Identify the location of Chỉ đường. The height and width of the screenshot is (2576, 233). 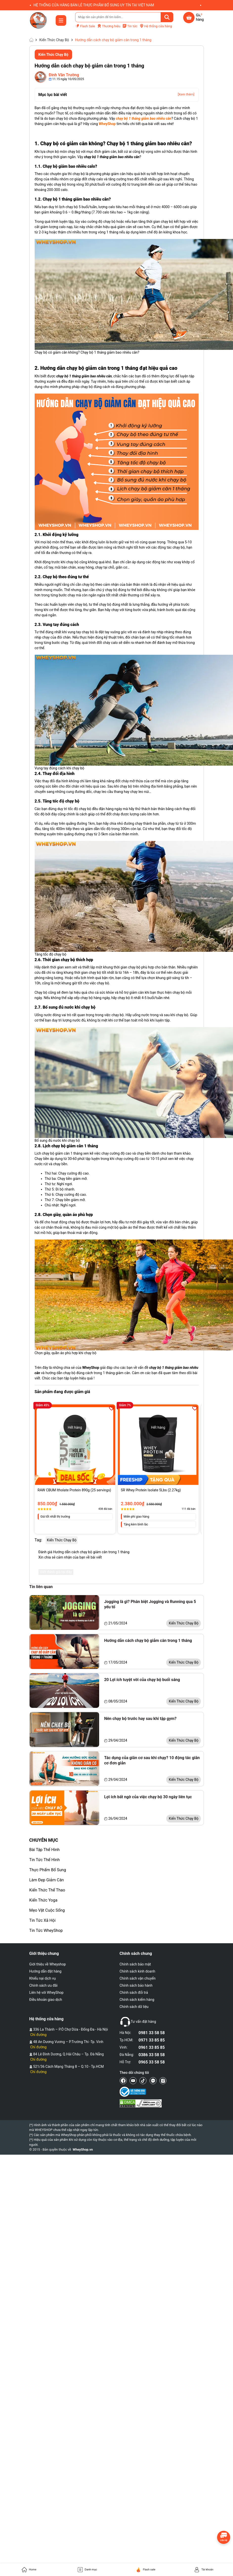
(38, 2035).